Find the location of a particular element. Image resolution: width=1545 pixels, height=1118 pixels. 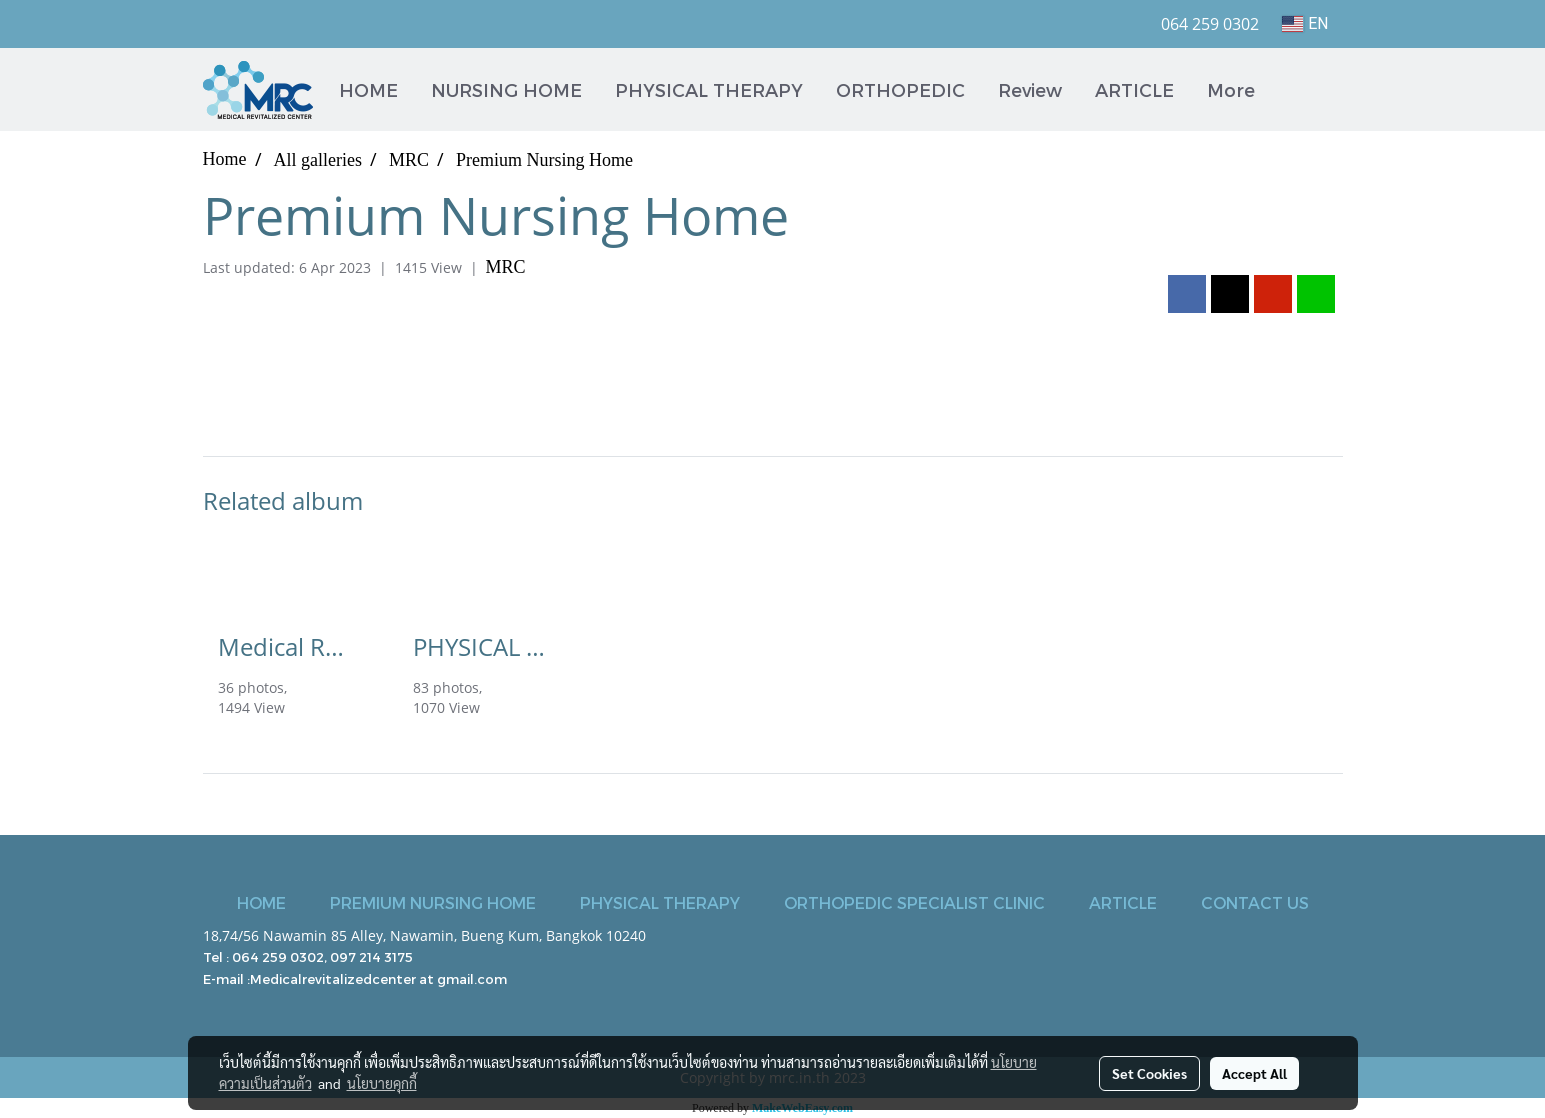

Accept All is located at coordinates (1254, 1073).